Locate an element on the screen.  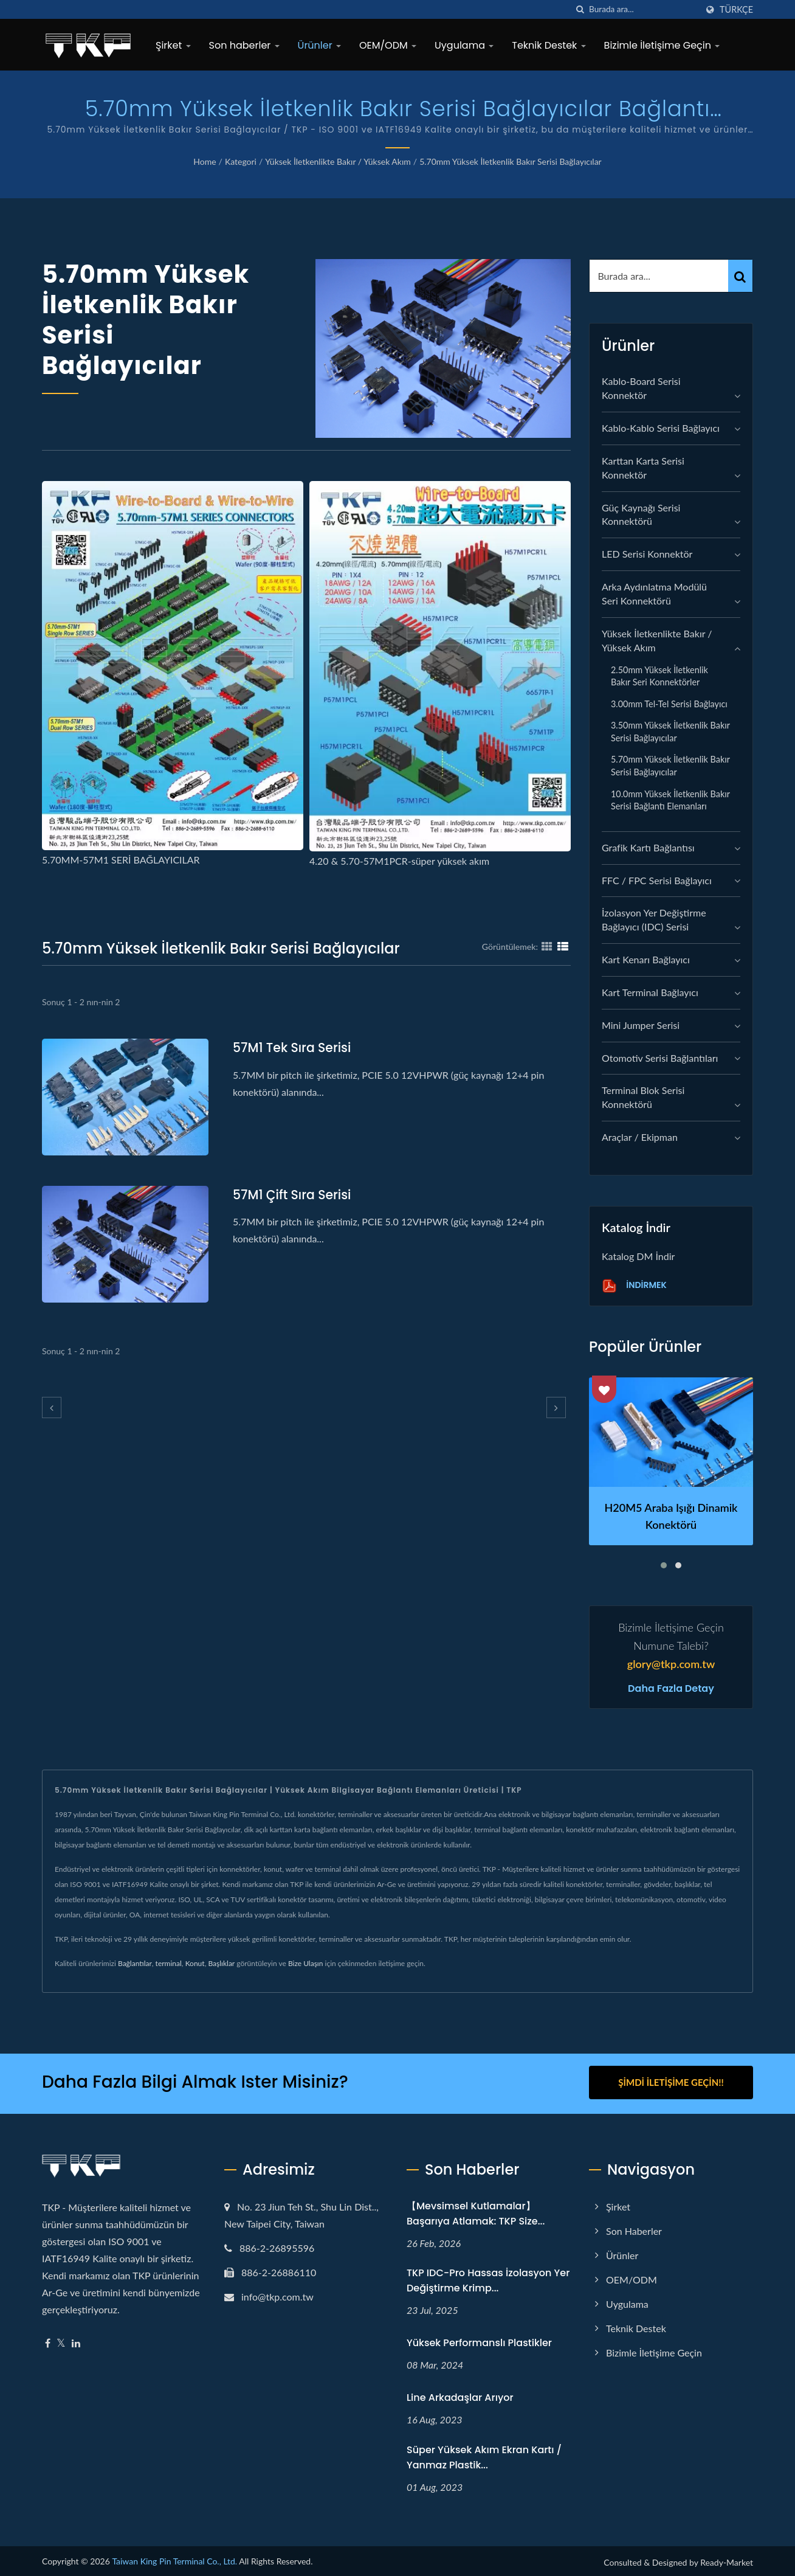
Kablo-Board Serisi Konnektör is located at coordinates (641, 388).